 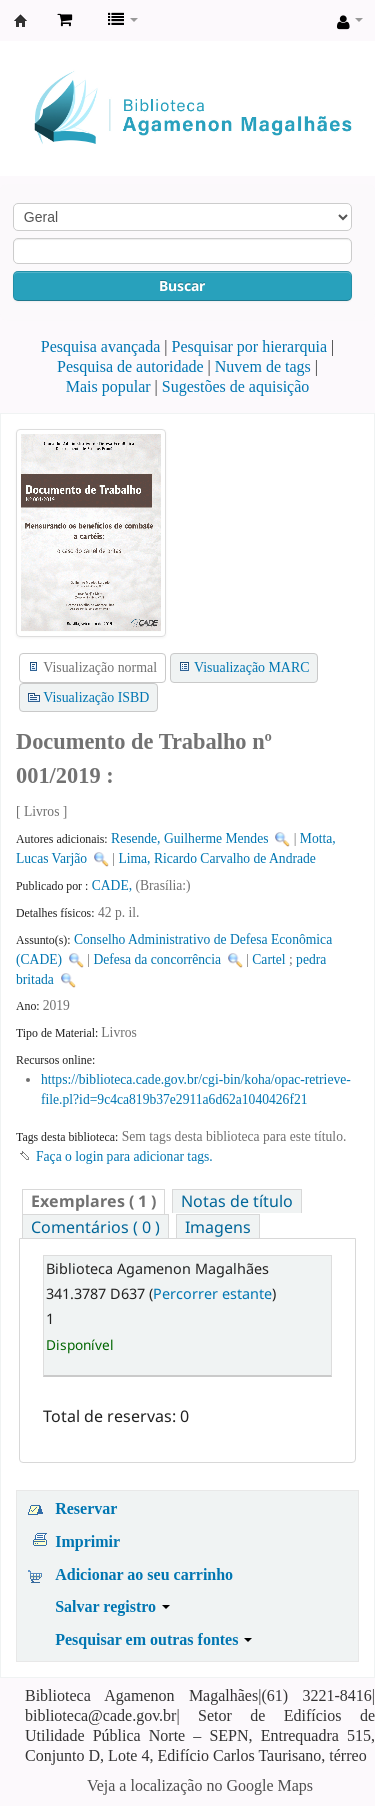 I want to click on Percorrer estante, so click(x=212, y=1293).